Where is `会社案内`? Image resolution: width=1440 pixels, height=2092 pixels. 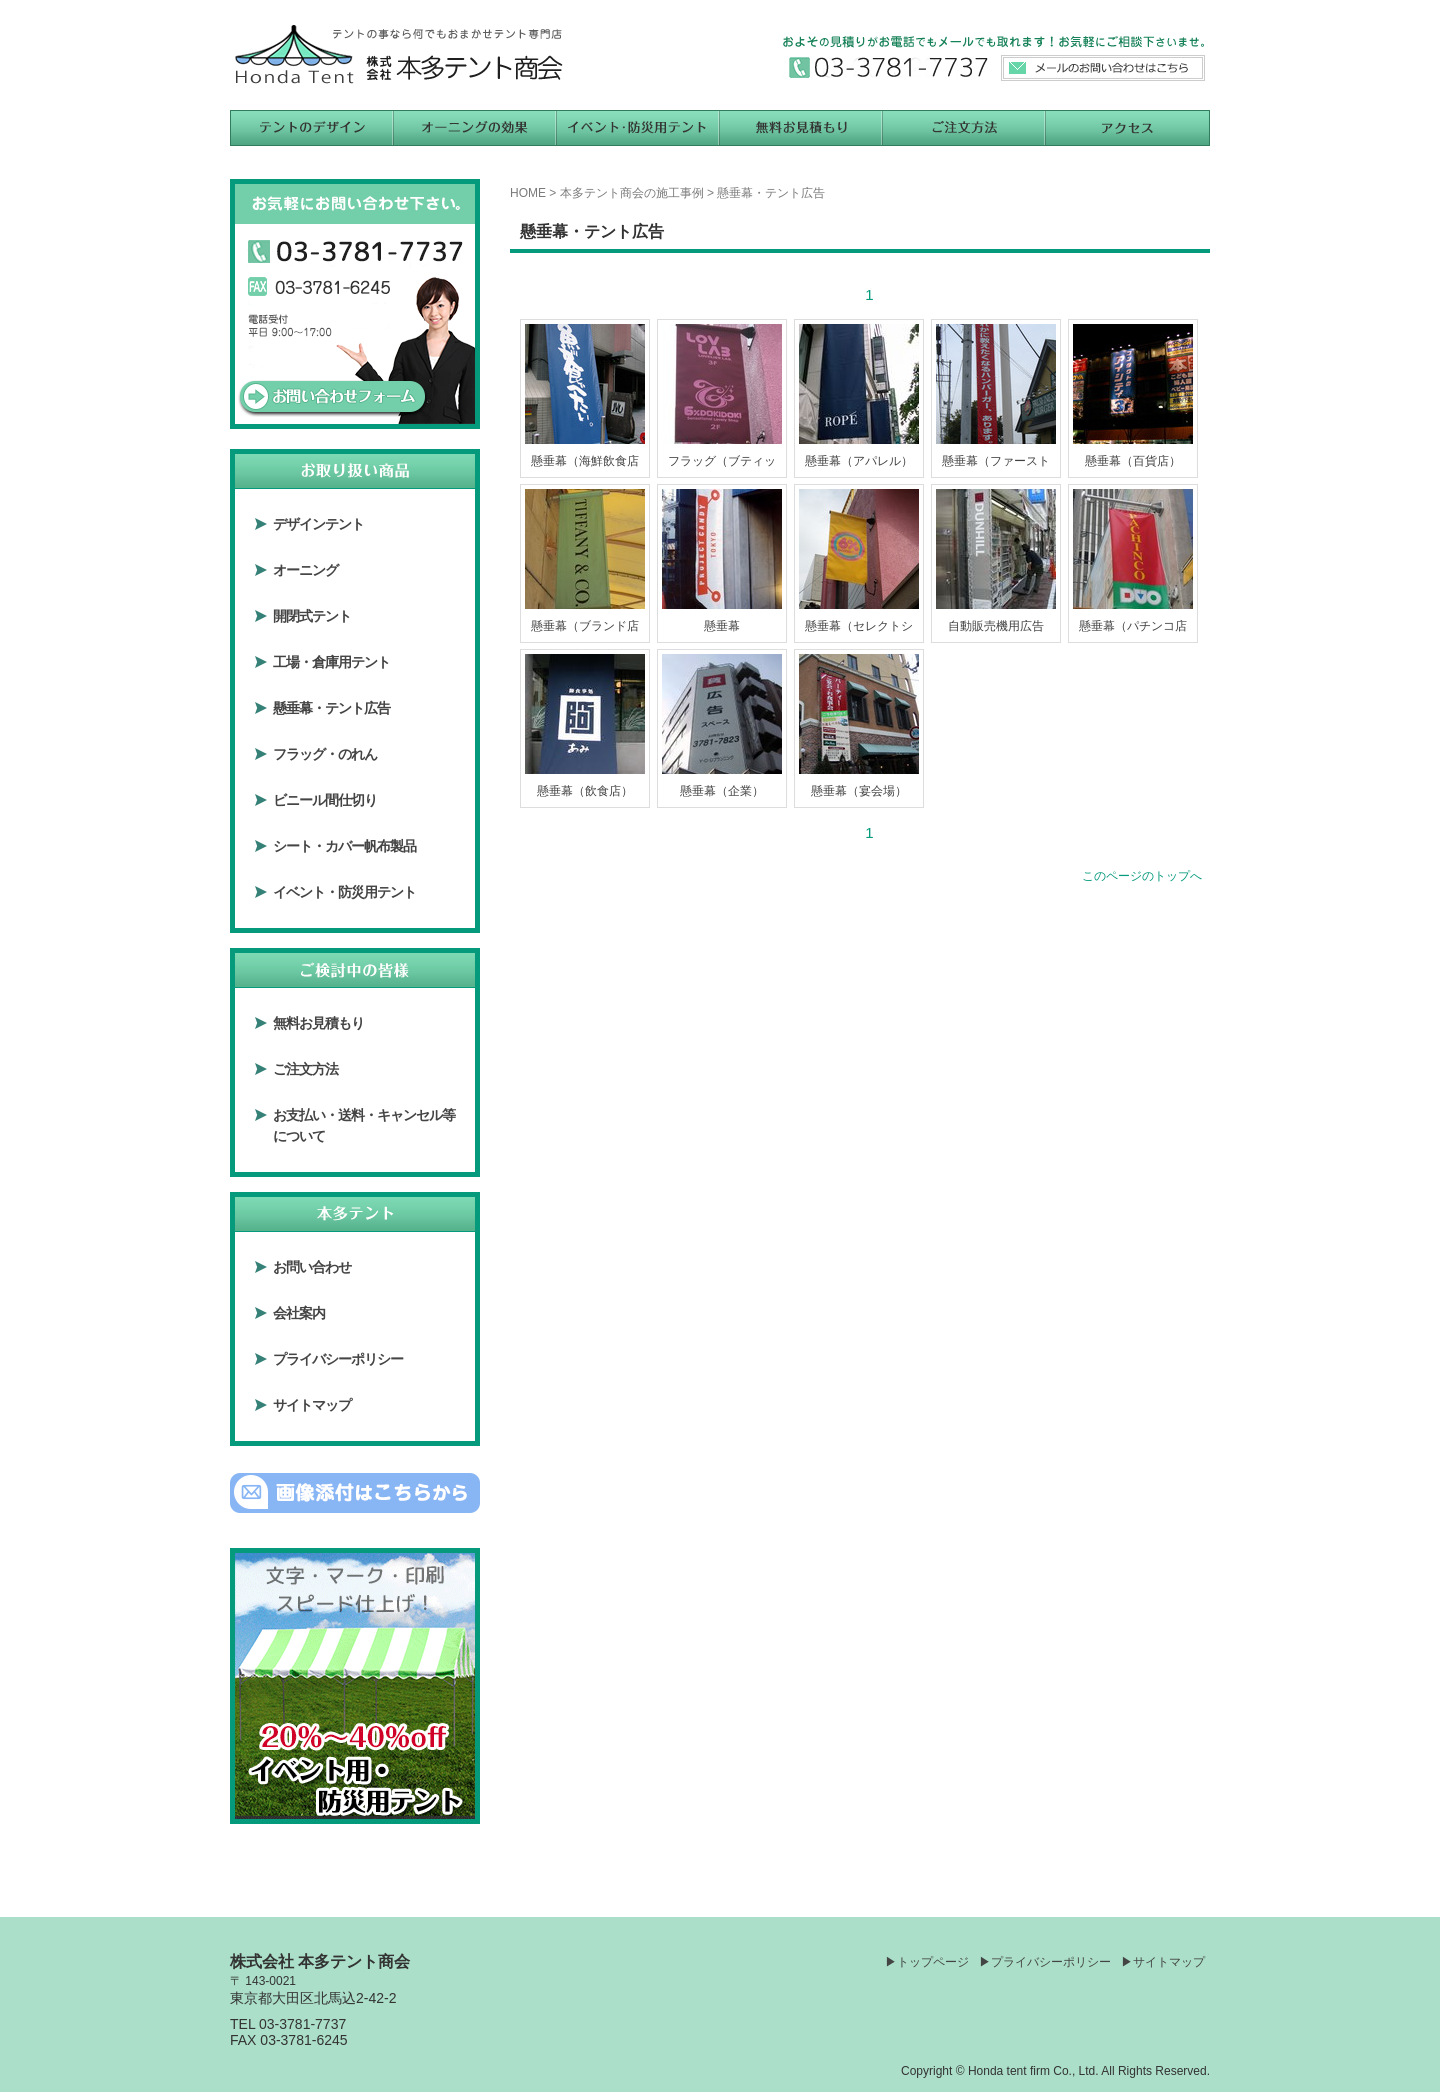 会社案内 is located at coordinates (299, 1313).